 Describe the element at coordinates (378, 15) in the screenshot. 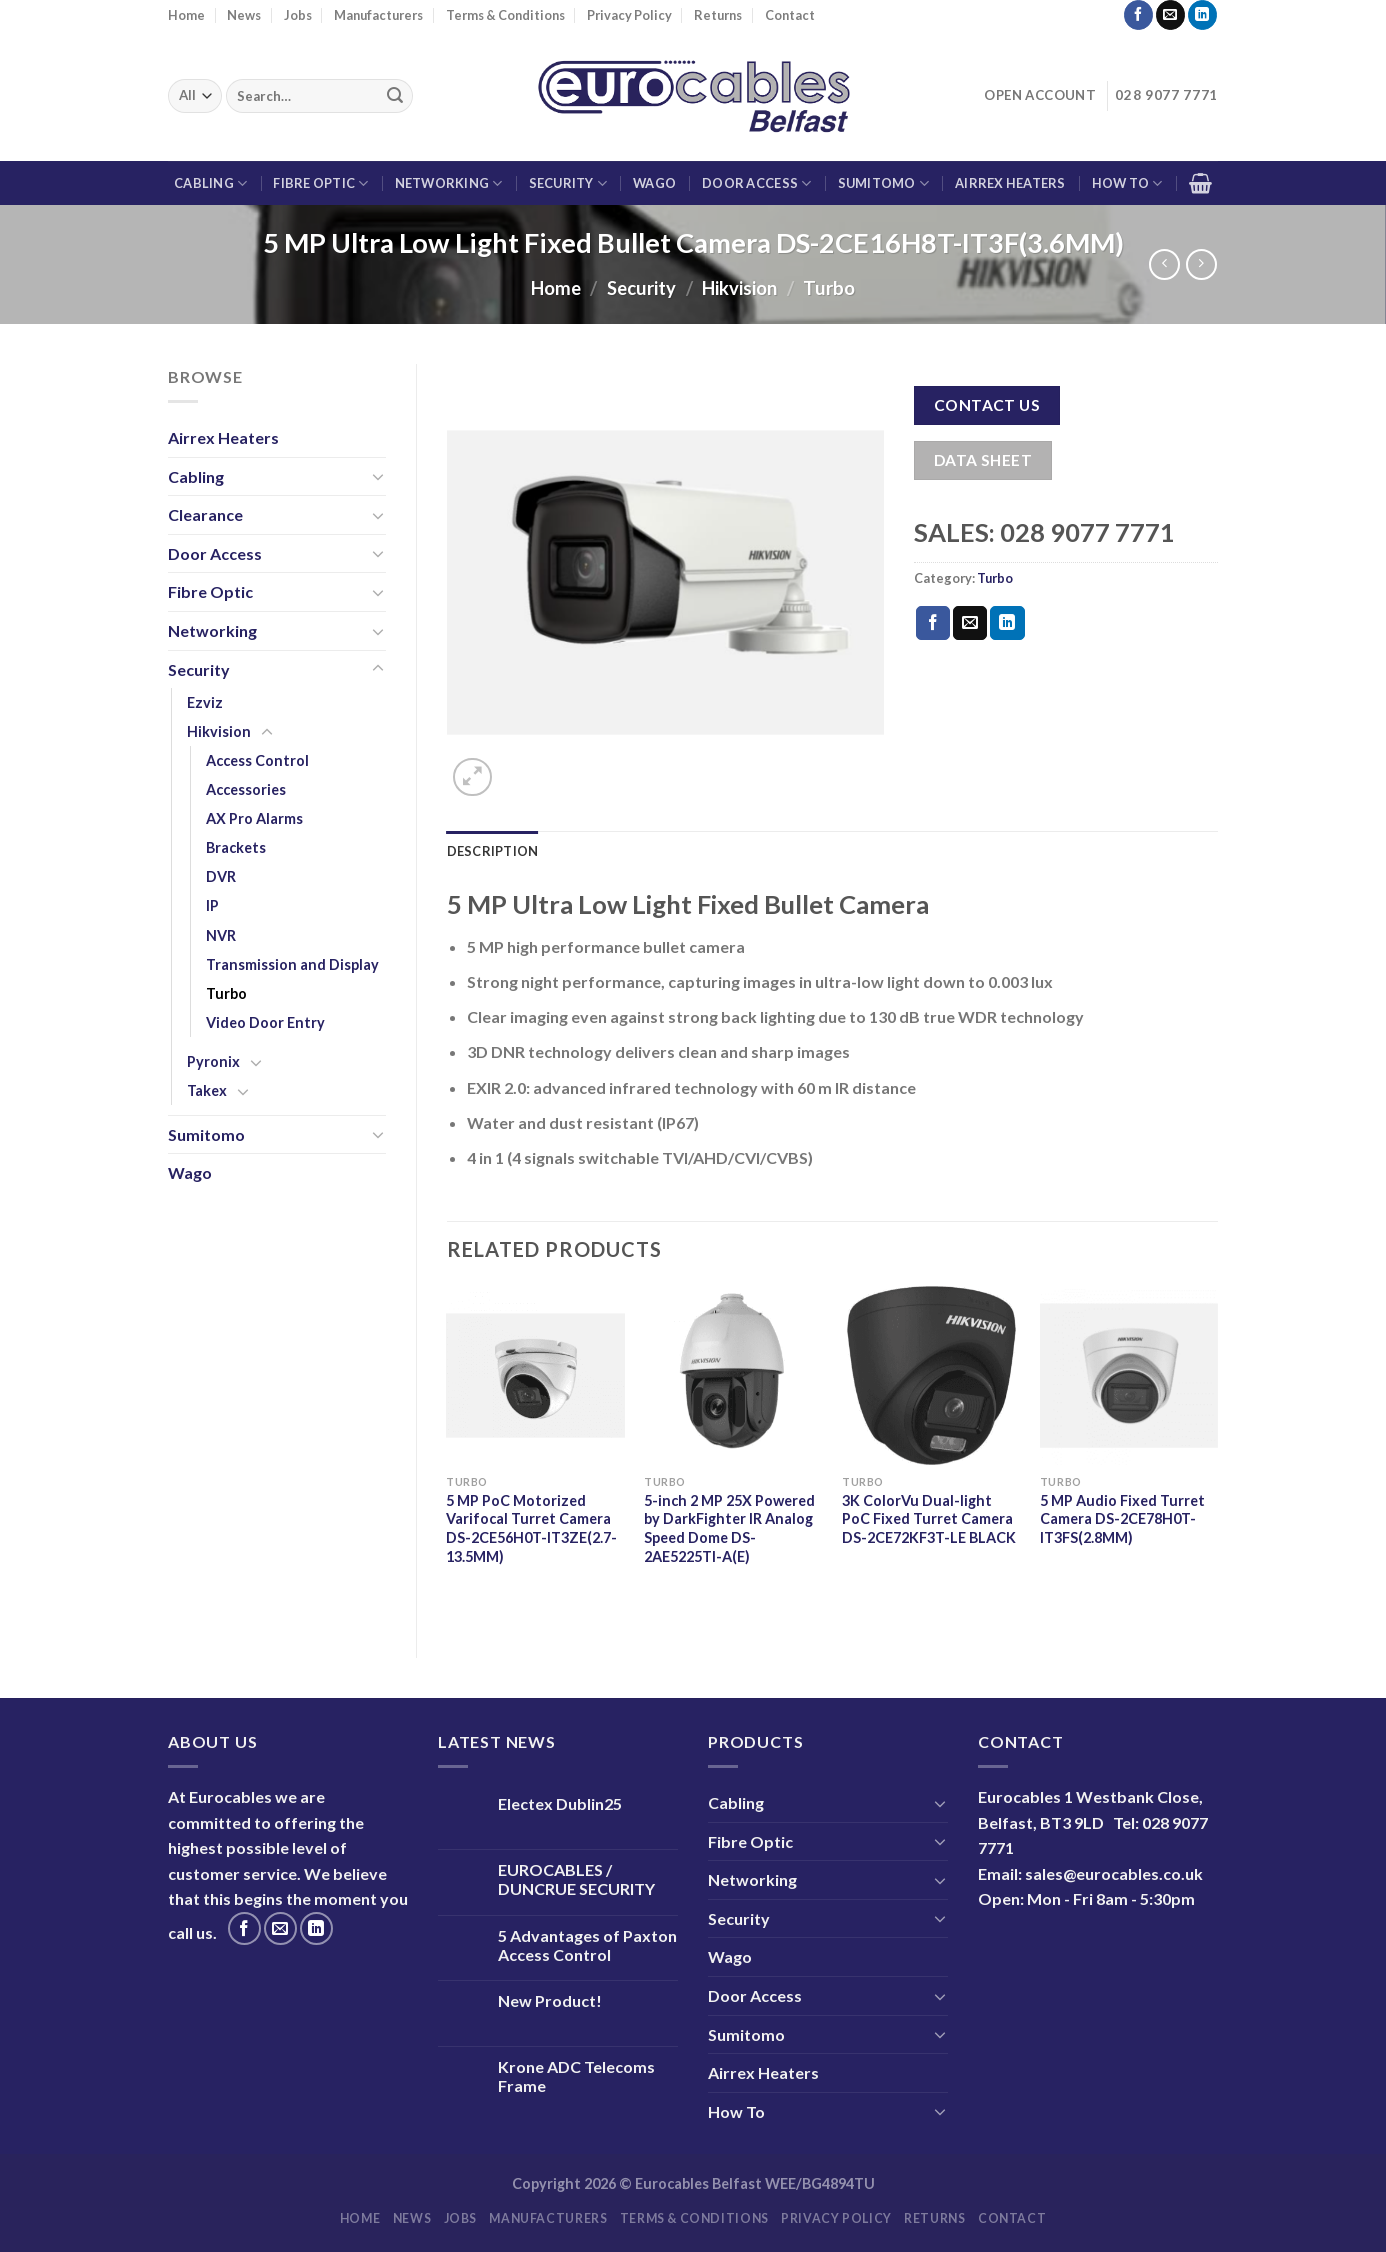

I see `Manufacturers` at that location.